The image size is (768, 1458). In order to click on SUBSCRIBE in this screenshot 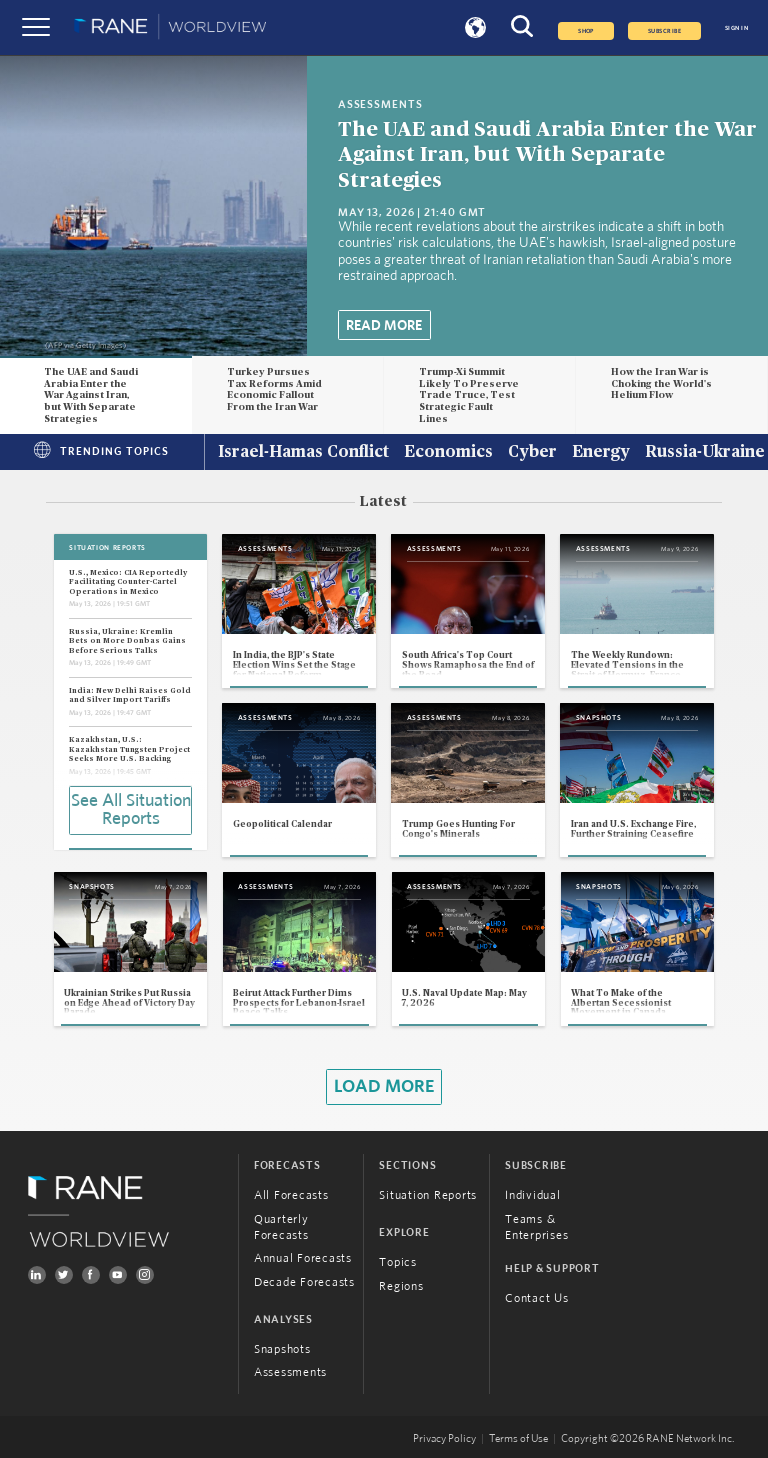, I will do `click(664, 31)`.